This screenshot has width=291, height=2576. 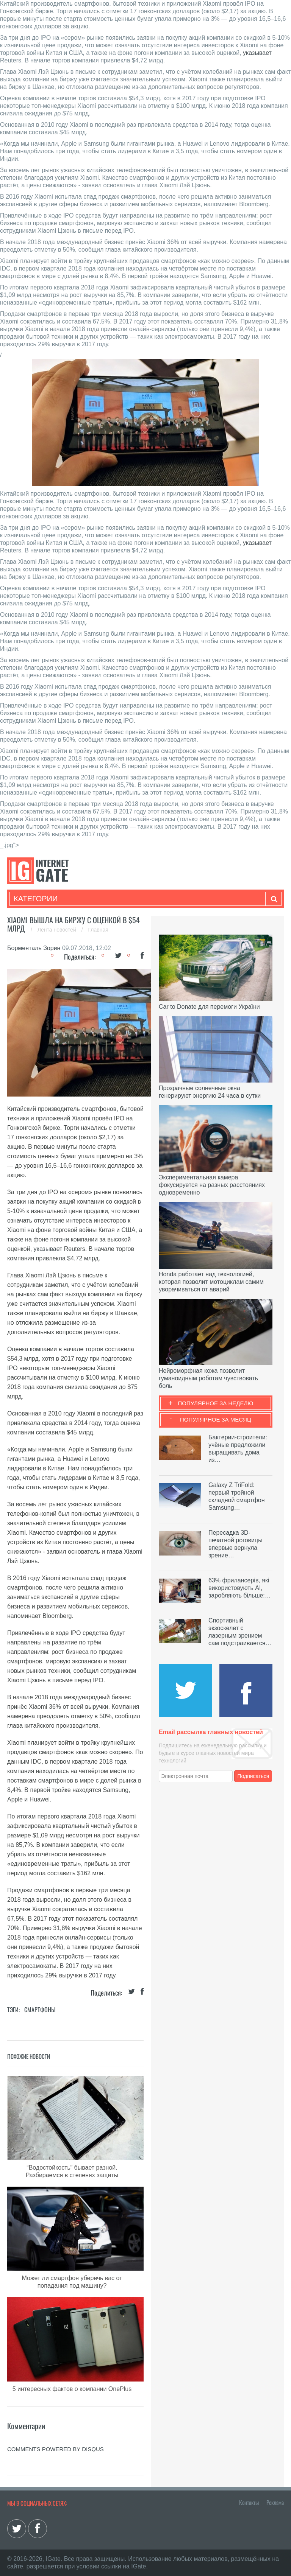 What do you see at coordinates (275, 2502) in the screenshot?
I see `Реклама` at bounding box center [275, 2502].